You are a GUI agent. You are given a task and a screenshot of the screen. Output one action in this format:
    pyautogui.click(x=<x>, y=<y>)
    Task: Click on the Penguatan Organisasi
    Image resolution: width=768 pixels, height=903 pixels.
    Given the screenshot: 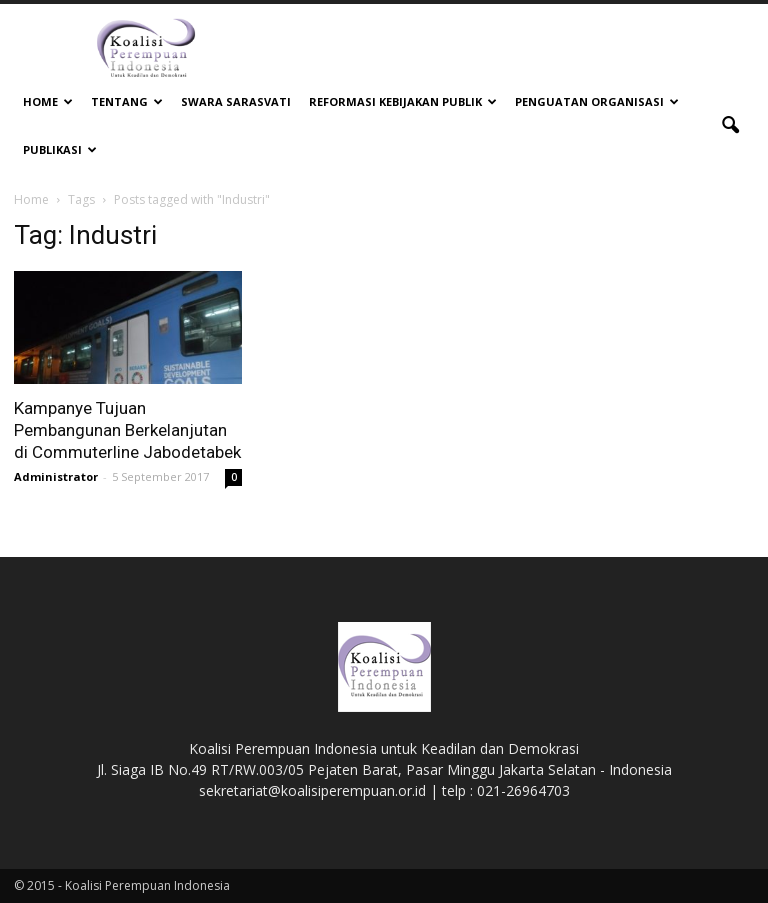 What is the action you would take?
    pyautogui.click(x=597, y=101)
    